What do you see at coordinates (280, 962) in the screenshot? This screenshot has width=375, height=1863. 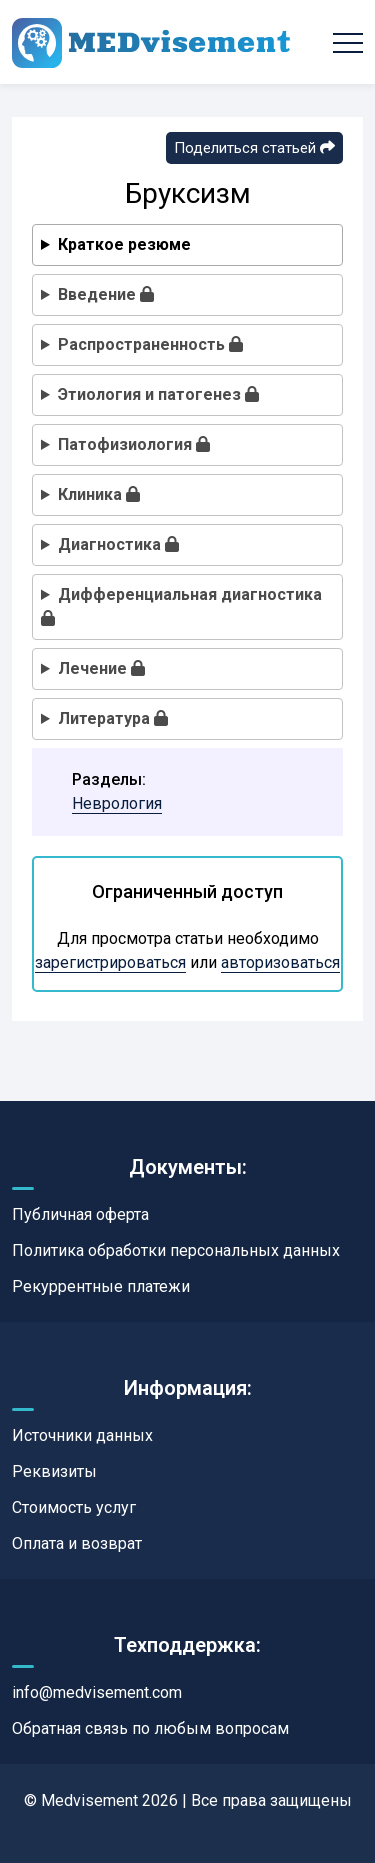 I see `авторизоваться` at bounding box center [280, 962].